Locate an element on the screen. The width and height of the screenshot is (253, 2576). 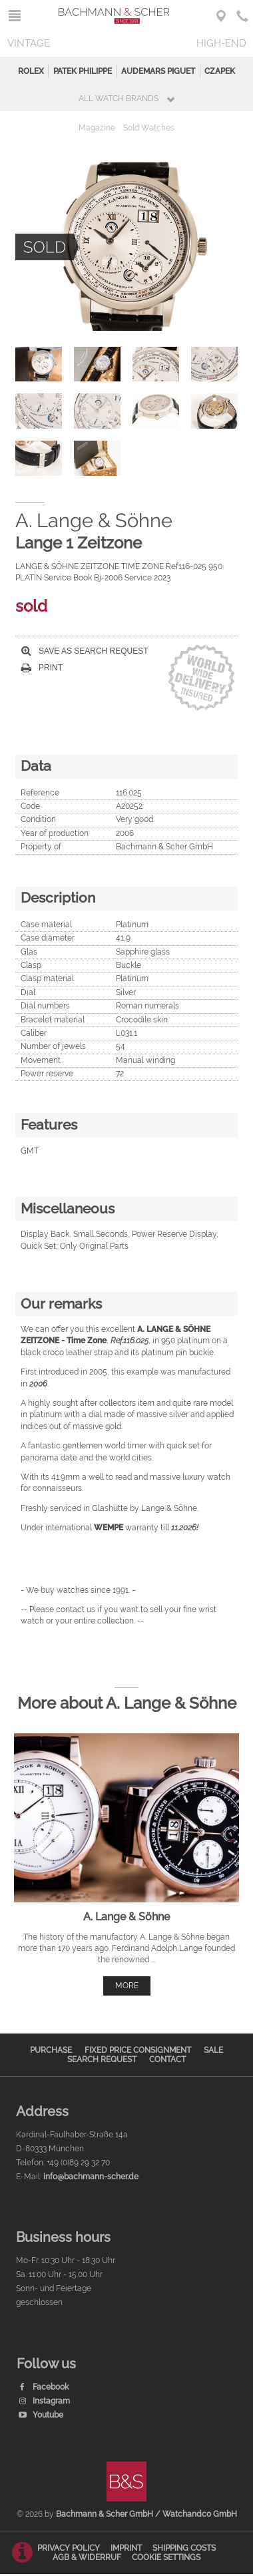
info@bachmann-scher.de is located at coordinates (90, 2176).